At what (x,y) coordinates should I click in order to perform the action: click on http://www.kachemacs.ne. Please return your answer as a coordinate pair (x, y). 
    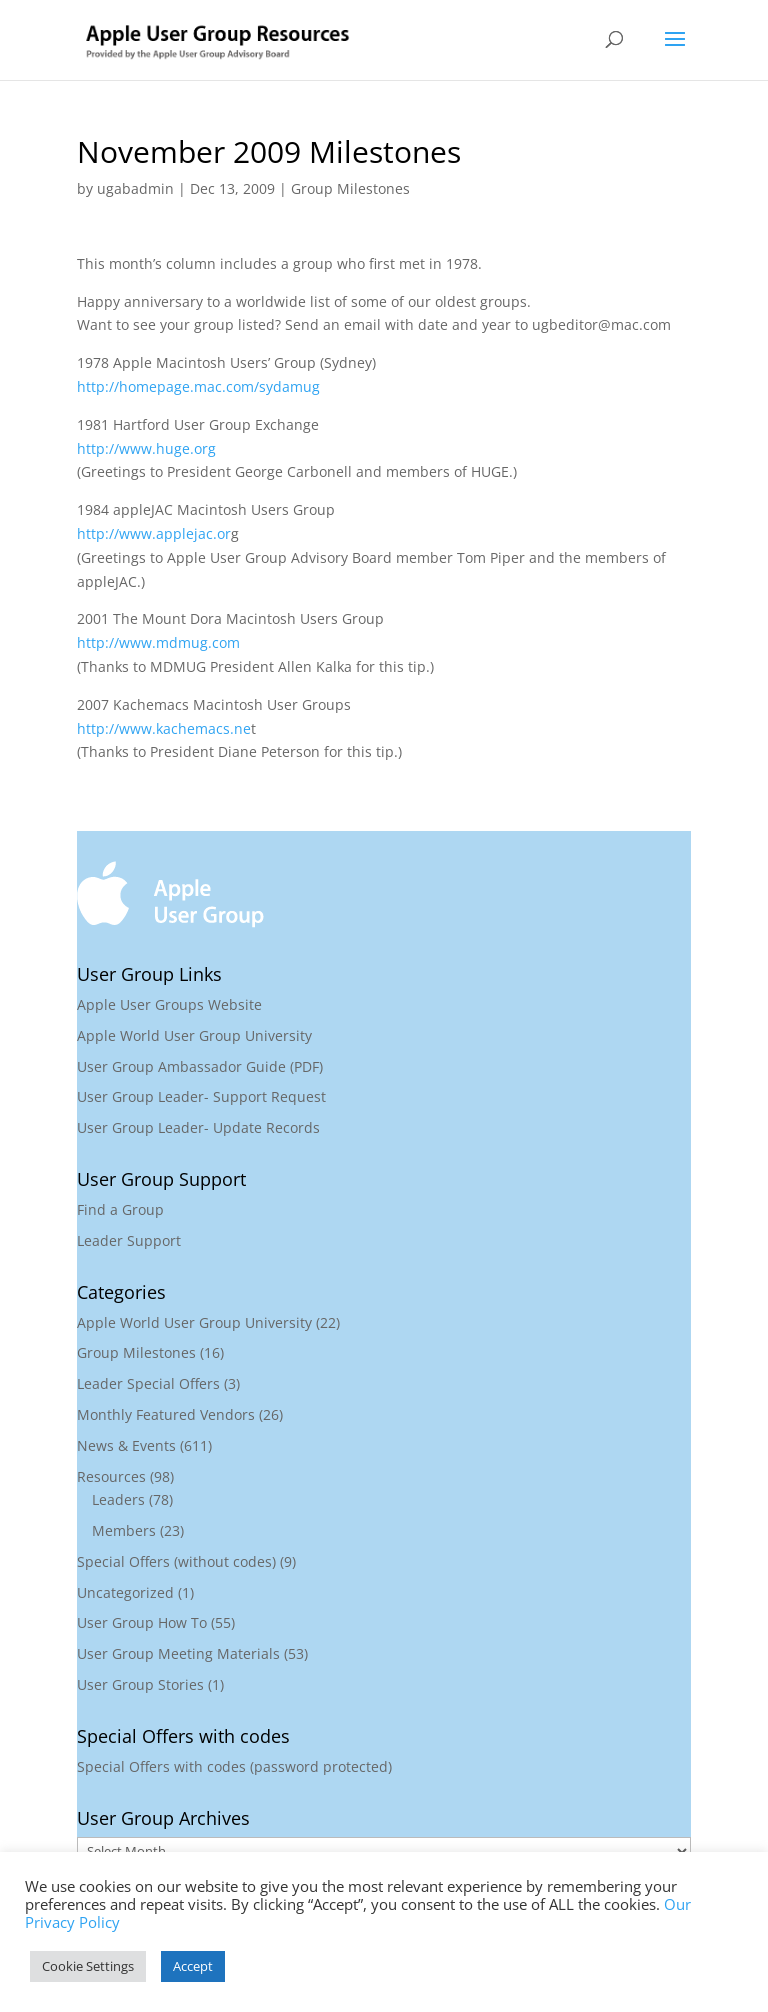
    Looking at the image, I should click on (164, 728).